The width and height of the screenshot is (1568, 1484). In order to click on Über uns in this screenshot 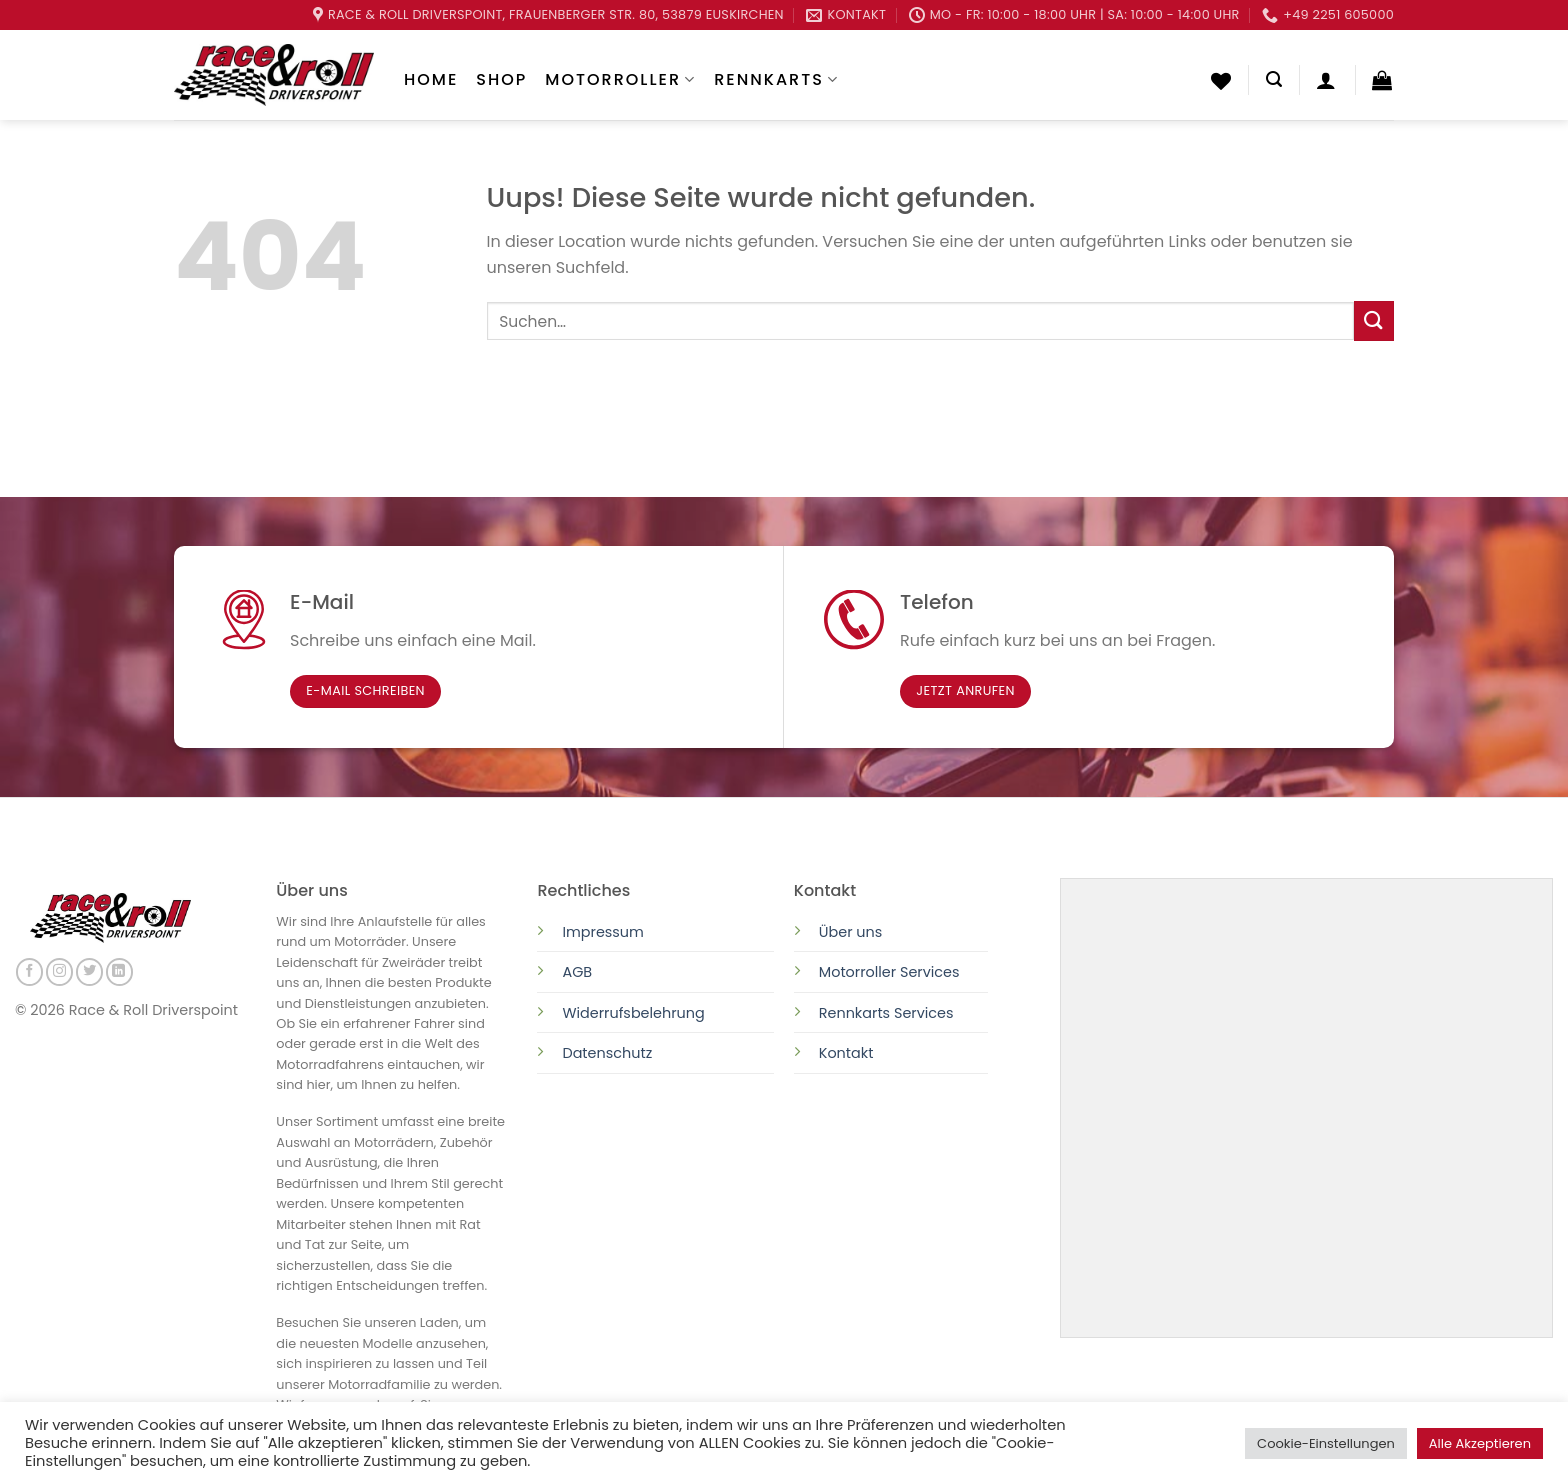, I will do `click(851, 932)`.